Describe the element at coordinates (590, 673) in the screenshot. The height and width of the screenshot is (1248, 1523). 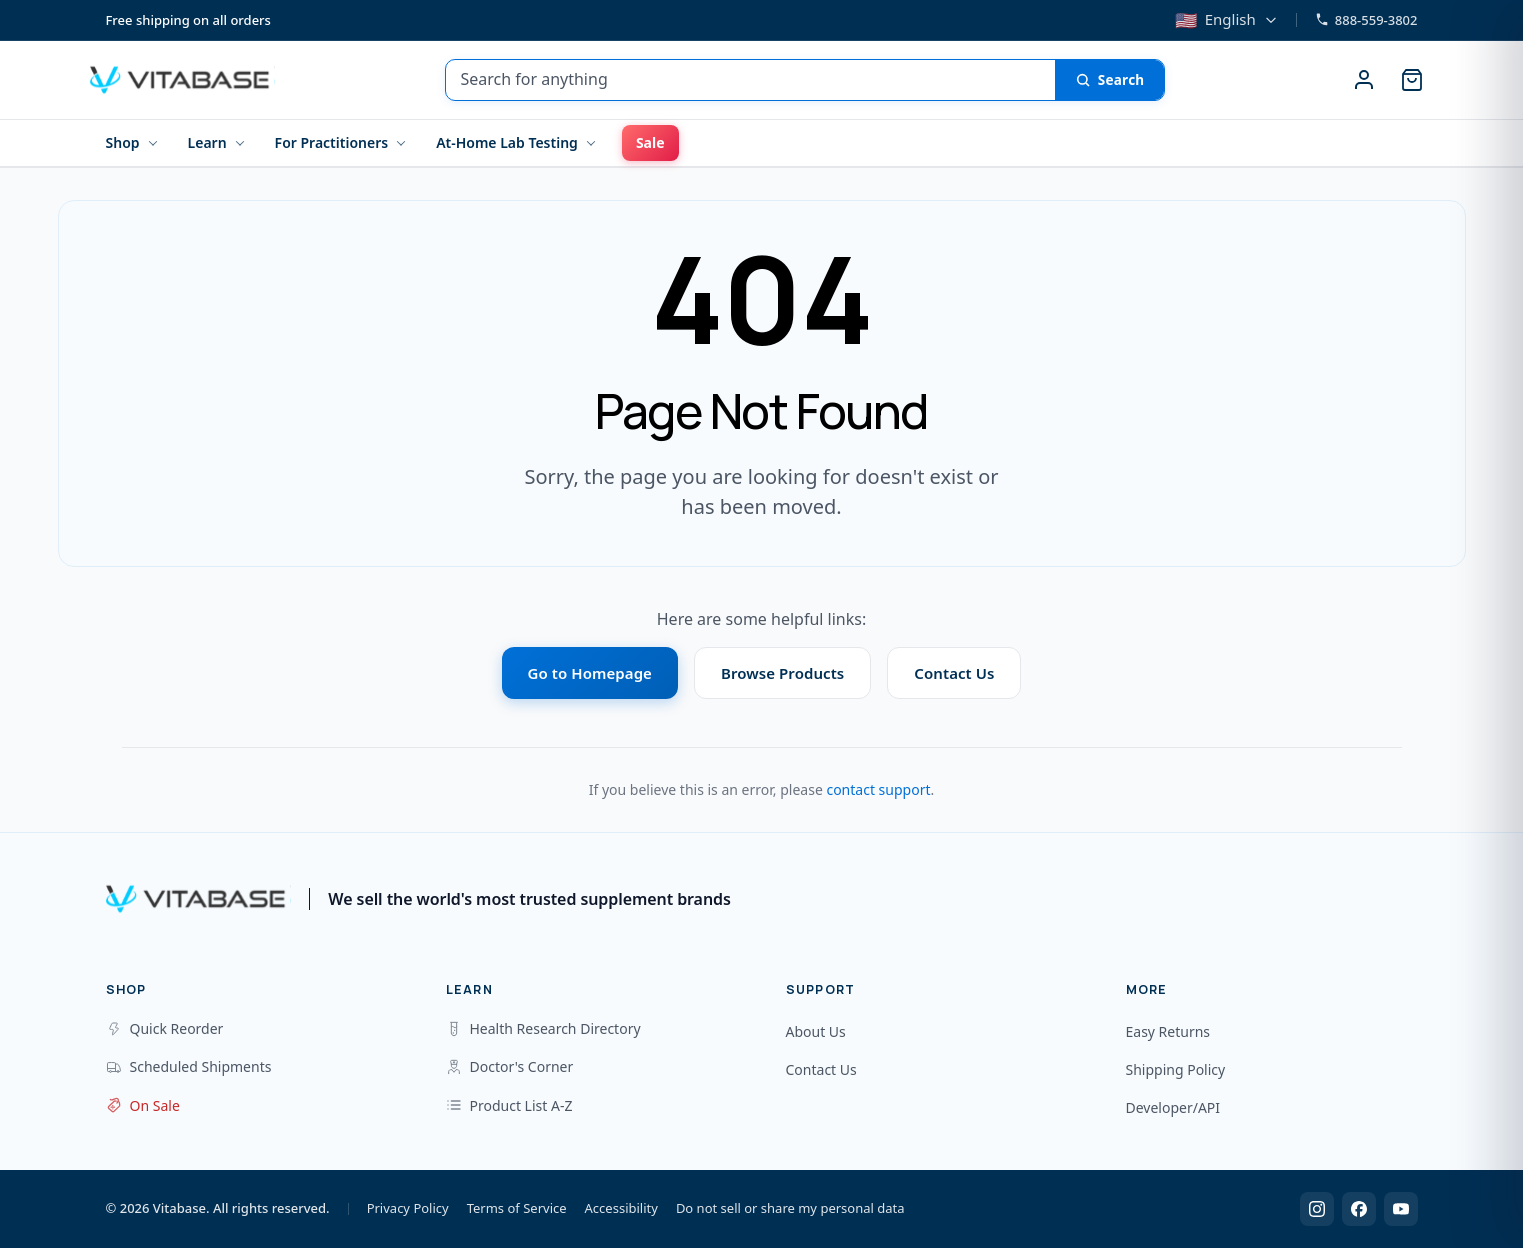
I see `Go to Homepage` at that location.